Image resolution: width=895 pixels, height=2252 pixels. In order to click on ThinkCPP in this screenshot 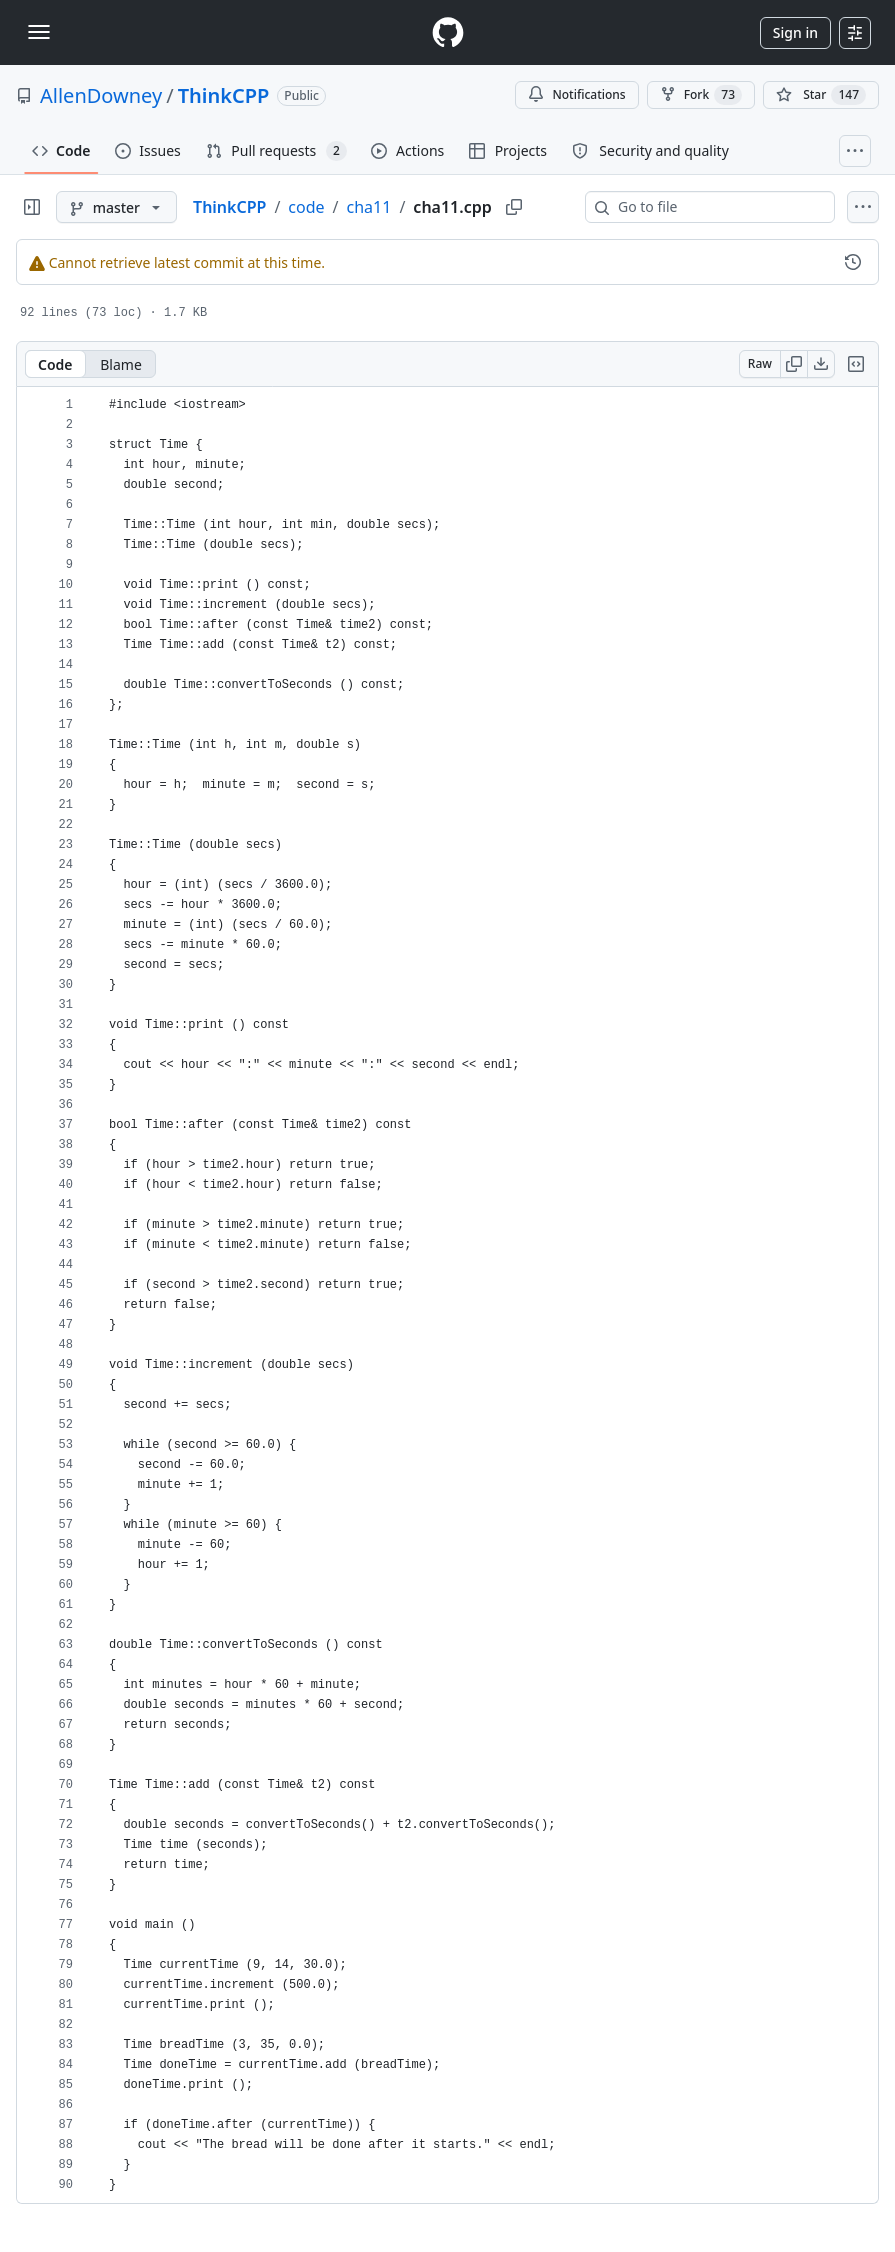, I will do `click(224, 95)`.